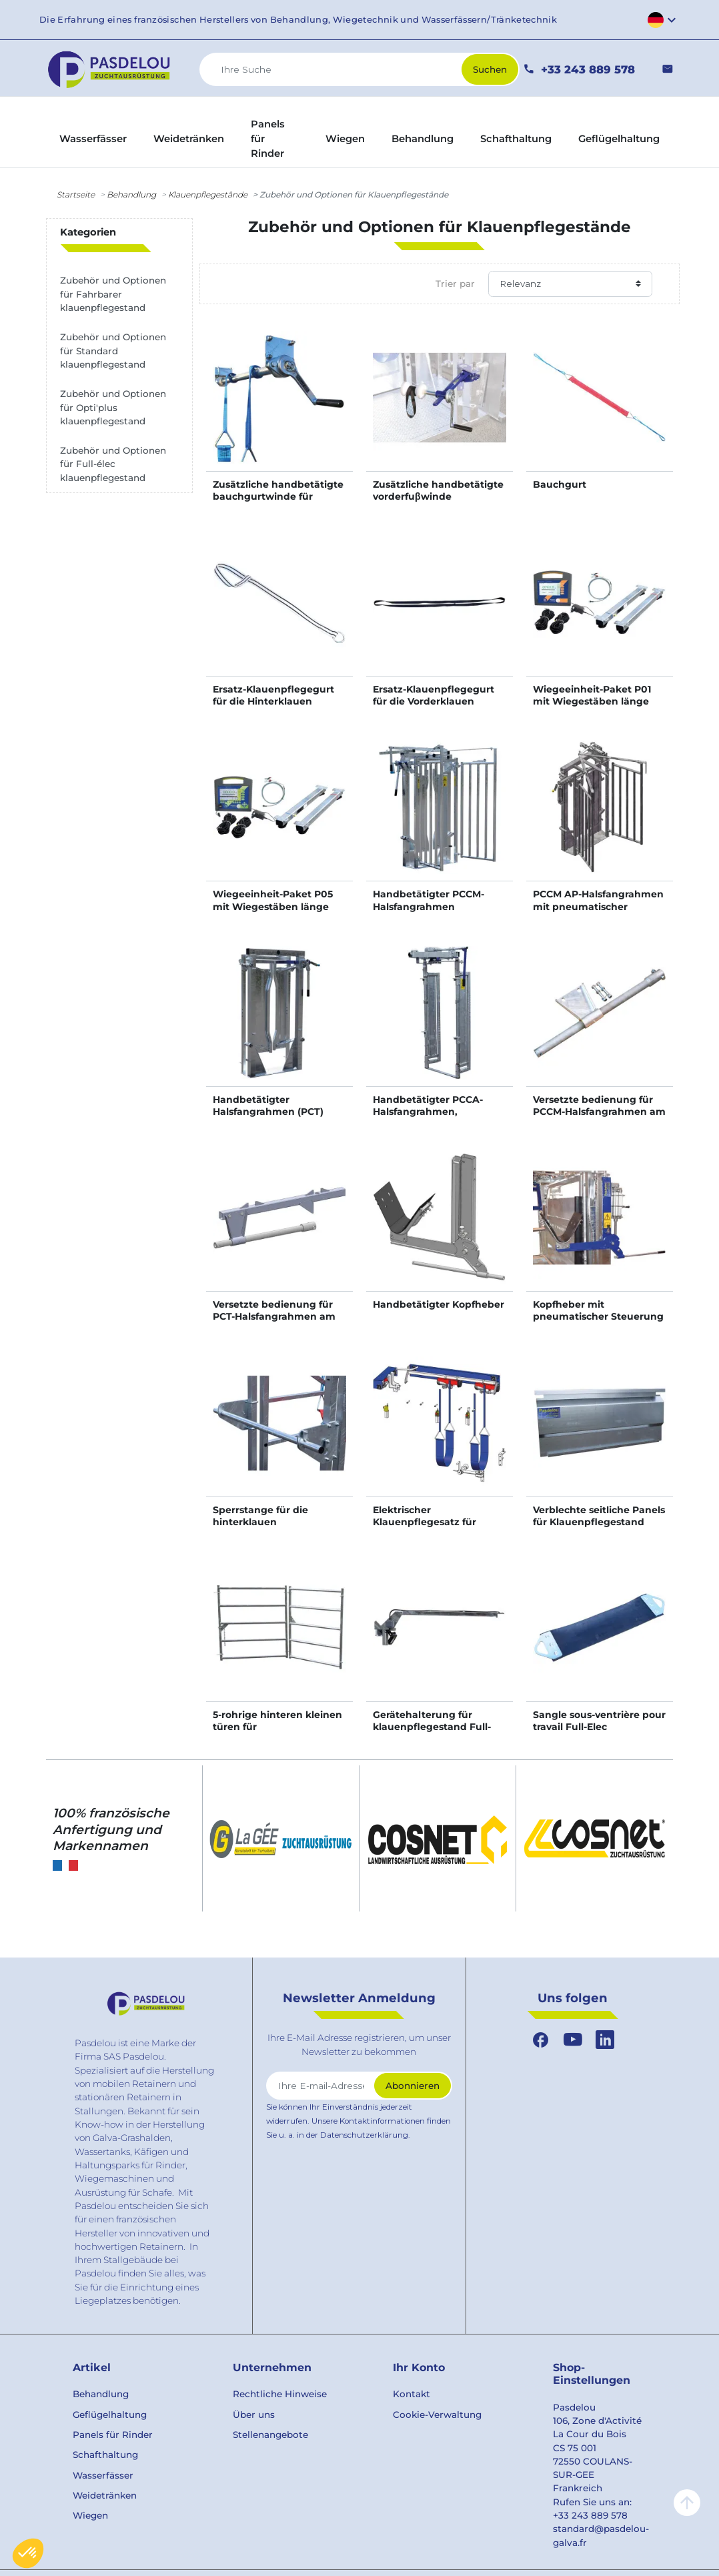  What do you see at coordinates (207, 194) in the screenshot?
I see `Klauenpflegestânde` at bounding box center [207, 194].